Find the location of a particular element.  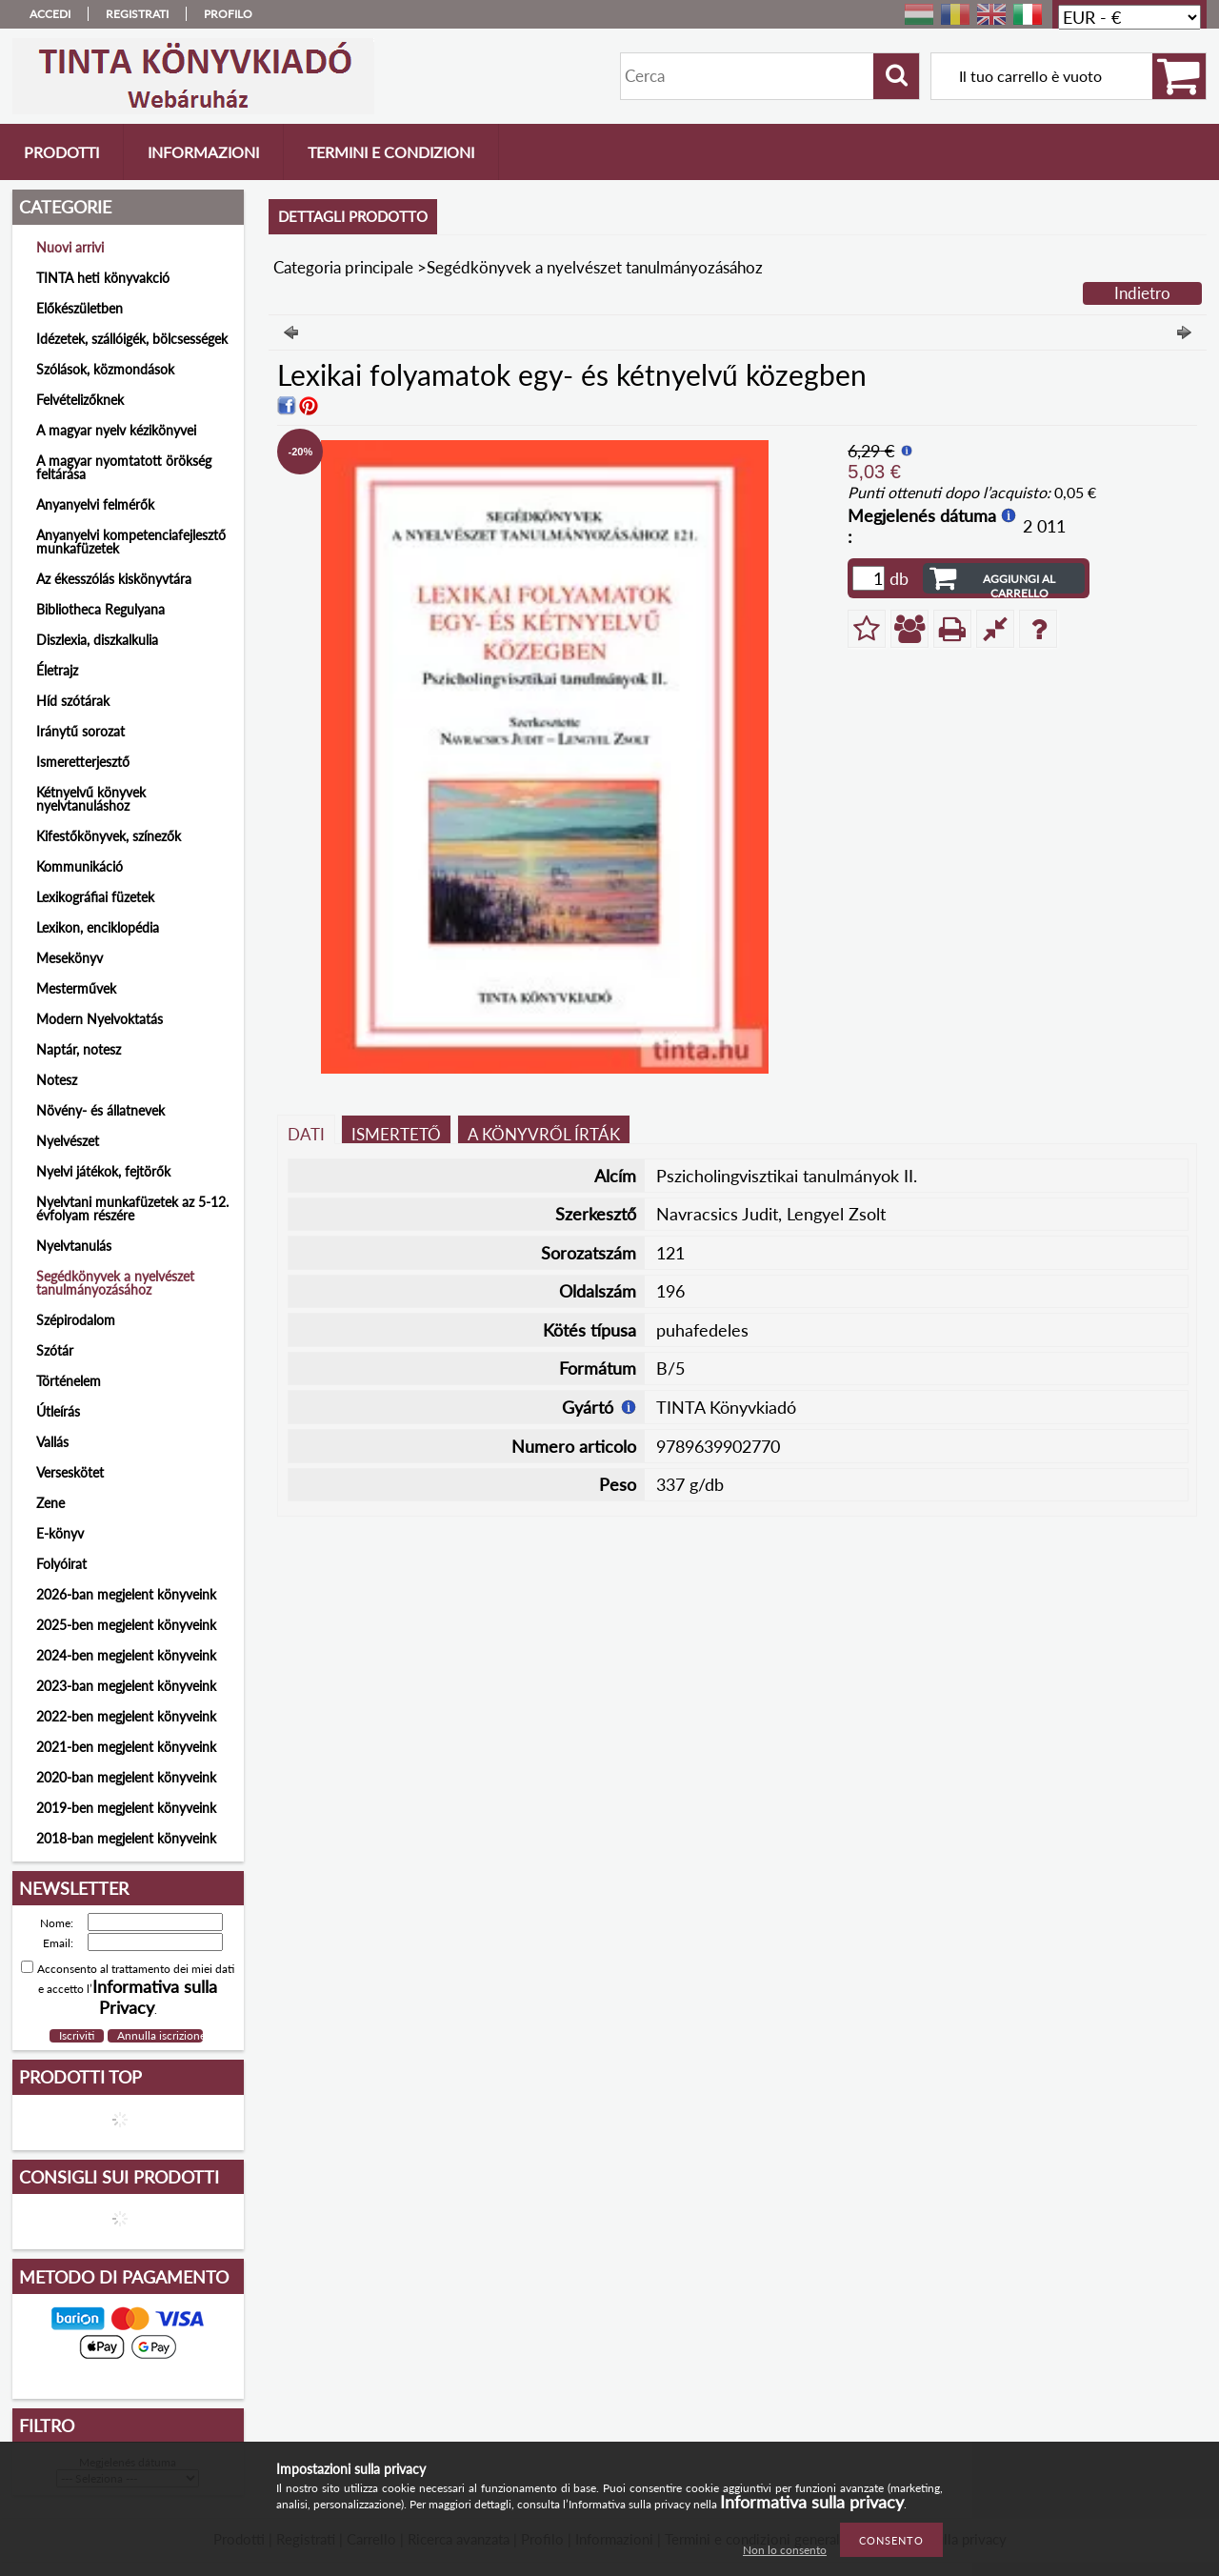

A magyar nyomtatott örökség feltárása is located at coordinates (123, 467).